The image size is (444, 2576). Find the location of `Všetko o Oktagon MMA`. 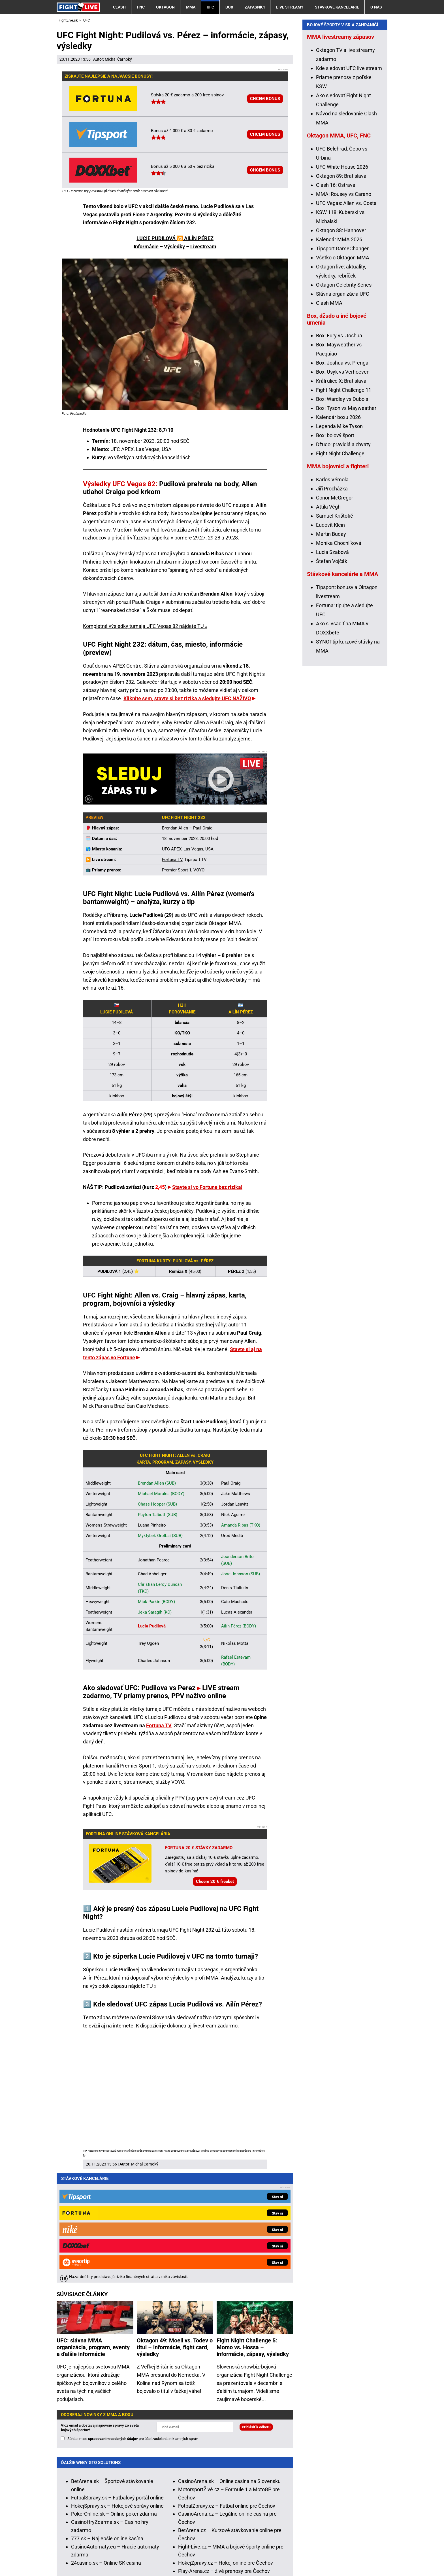

Všetko o Oktagon MMA is located at coordinates (342, 371).